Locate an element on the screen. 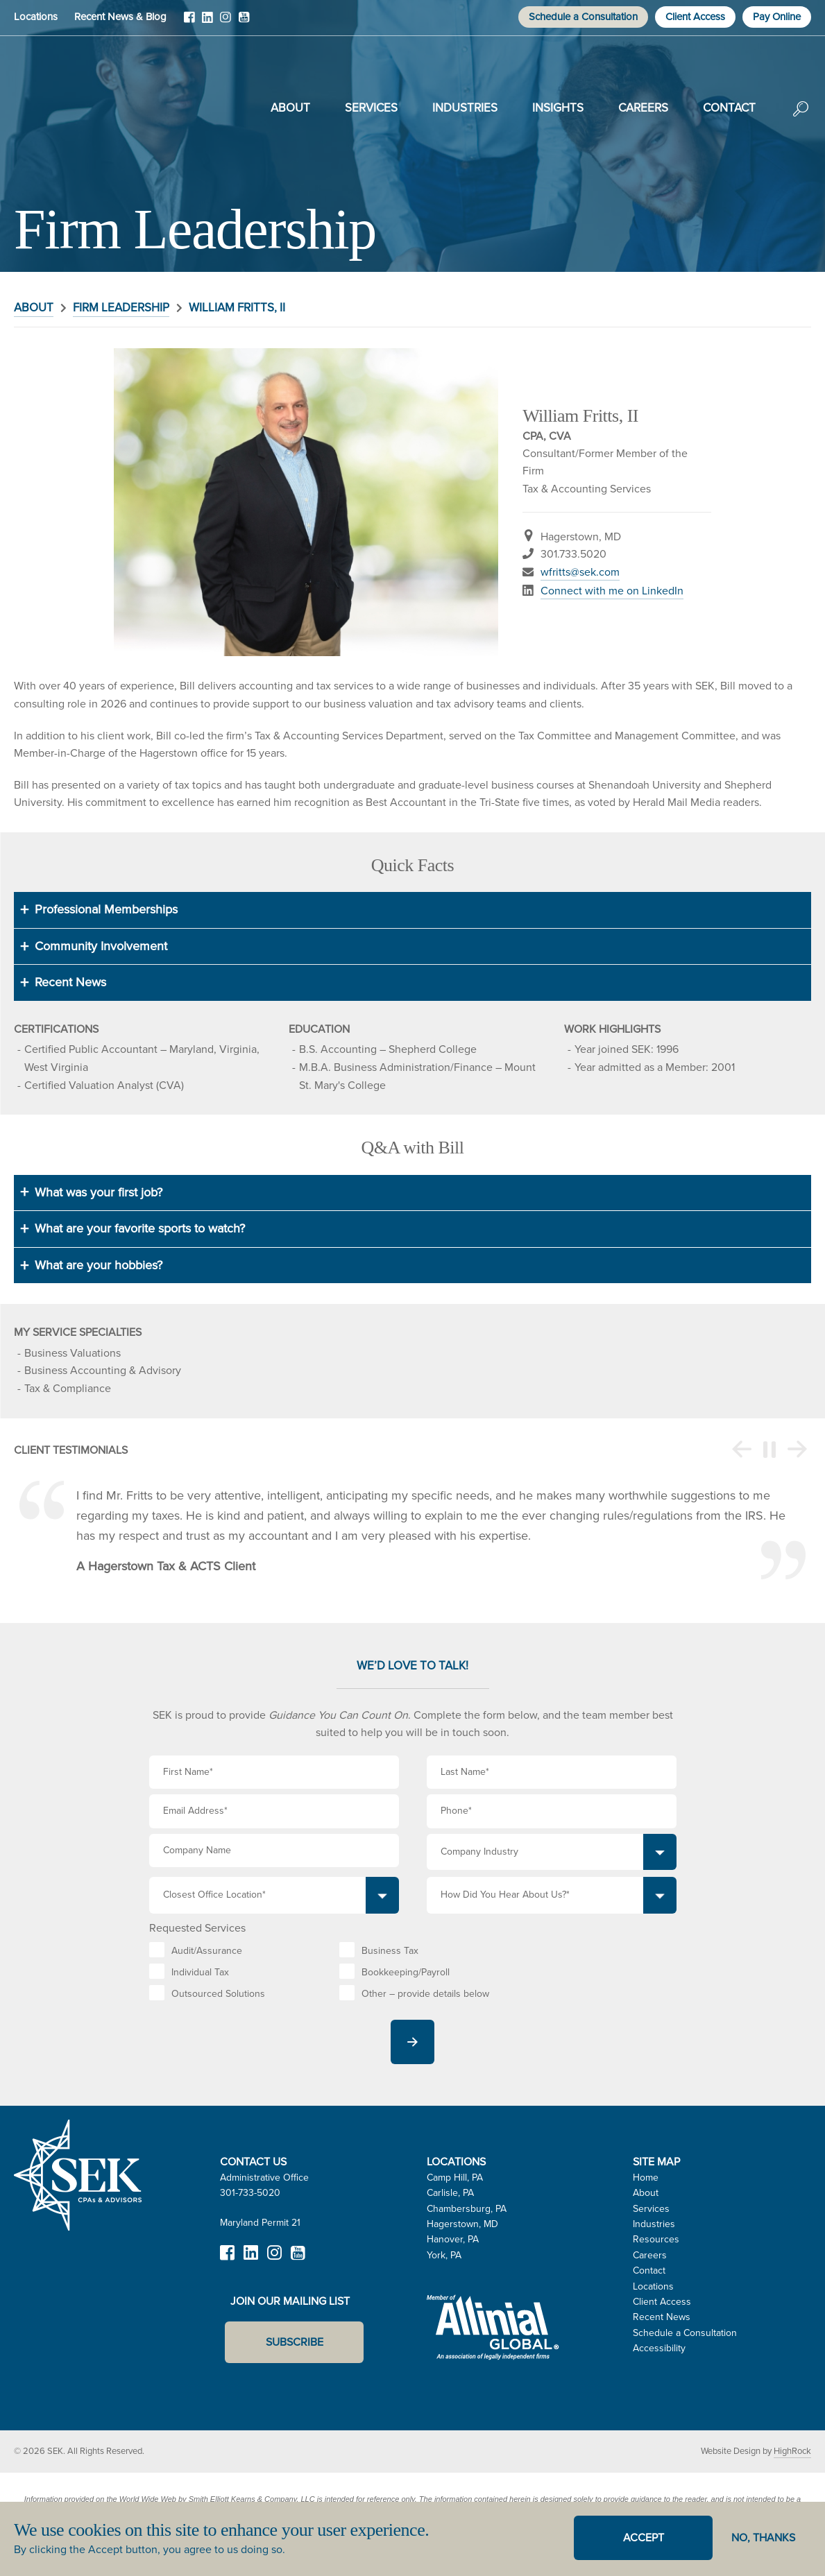  Business Tax is located at coordinates (390, 1950).